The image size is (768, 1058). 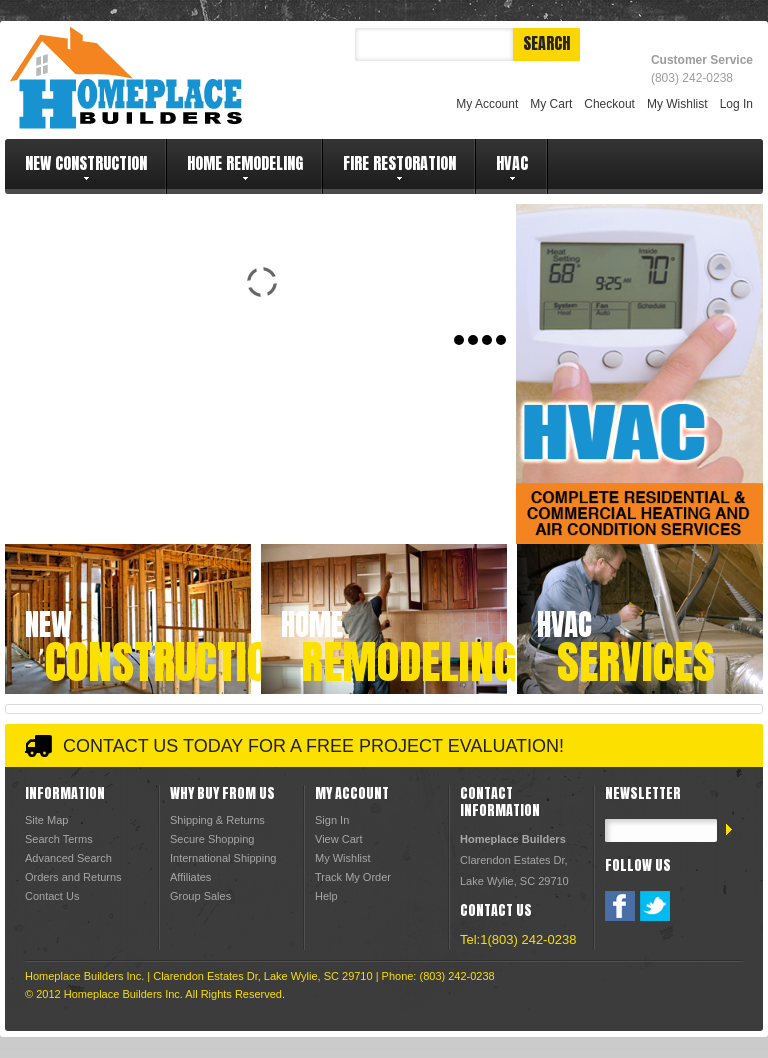 What do you see at coordinates (332, 820) in the screenshot?
I see `Sign In` at bounding box center [332, 820].